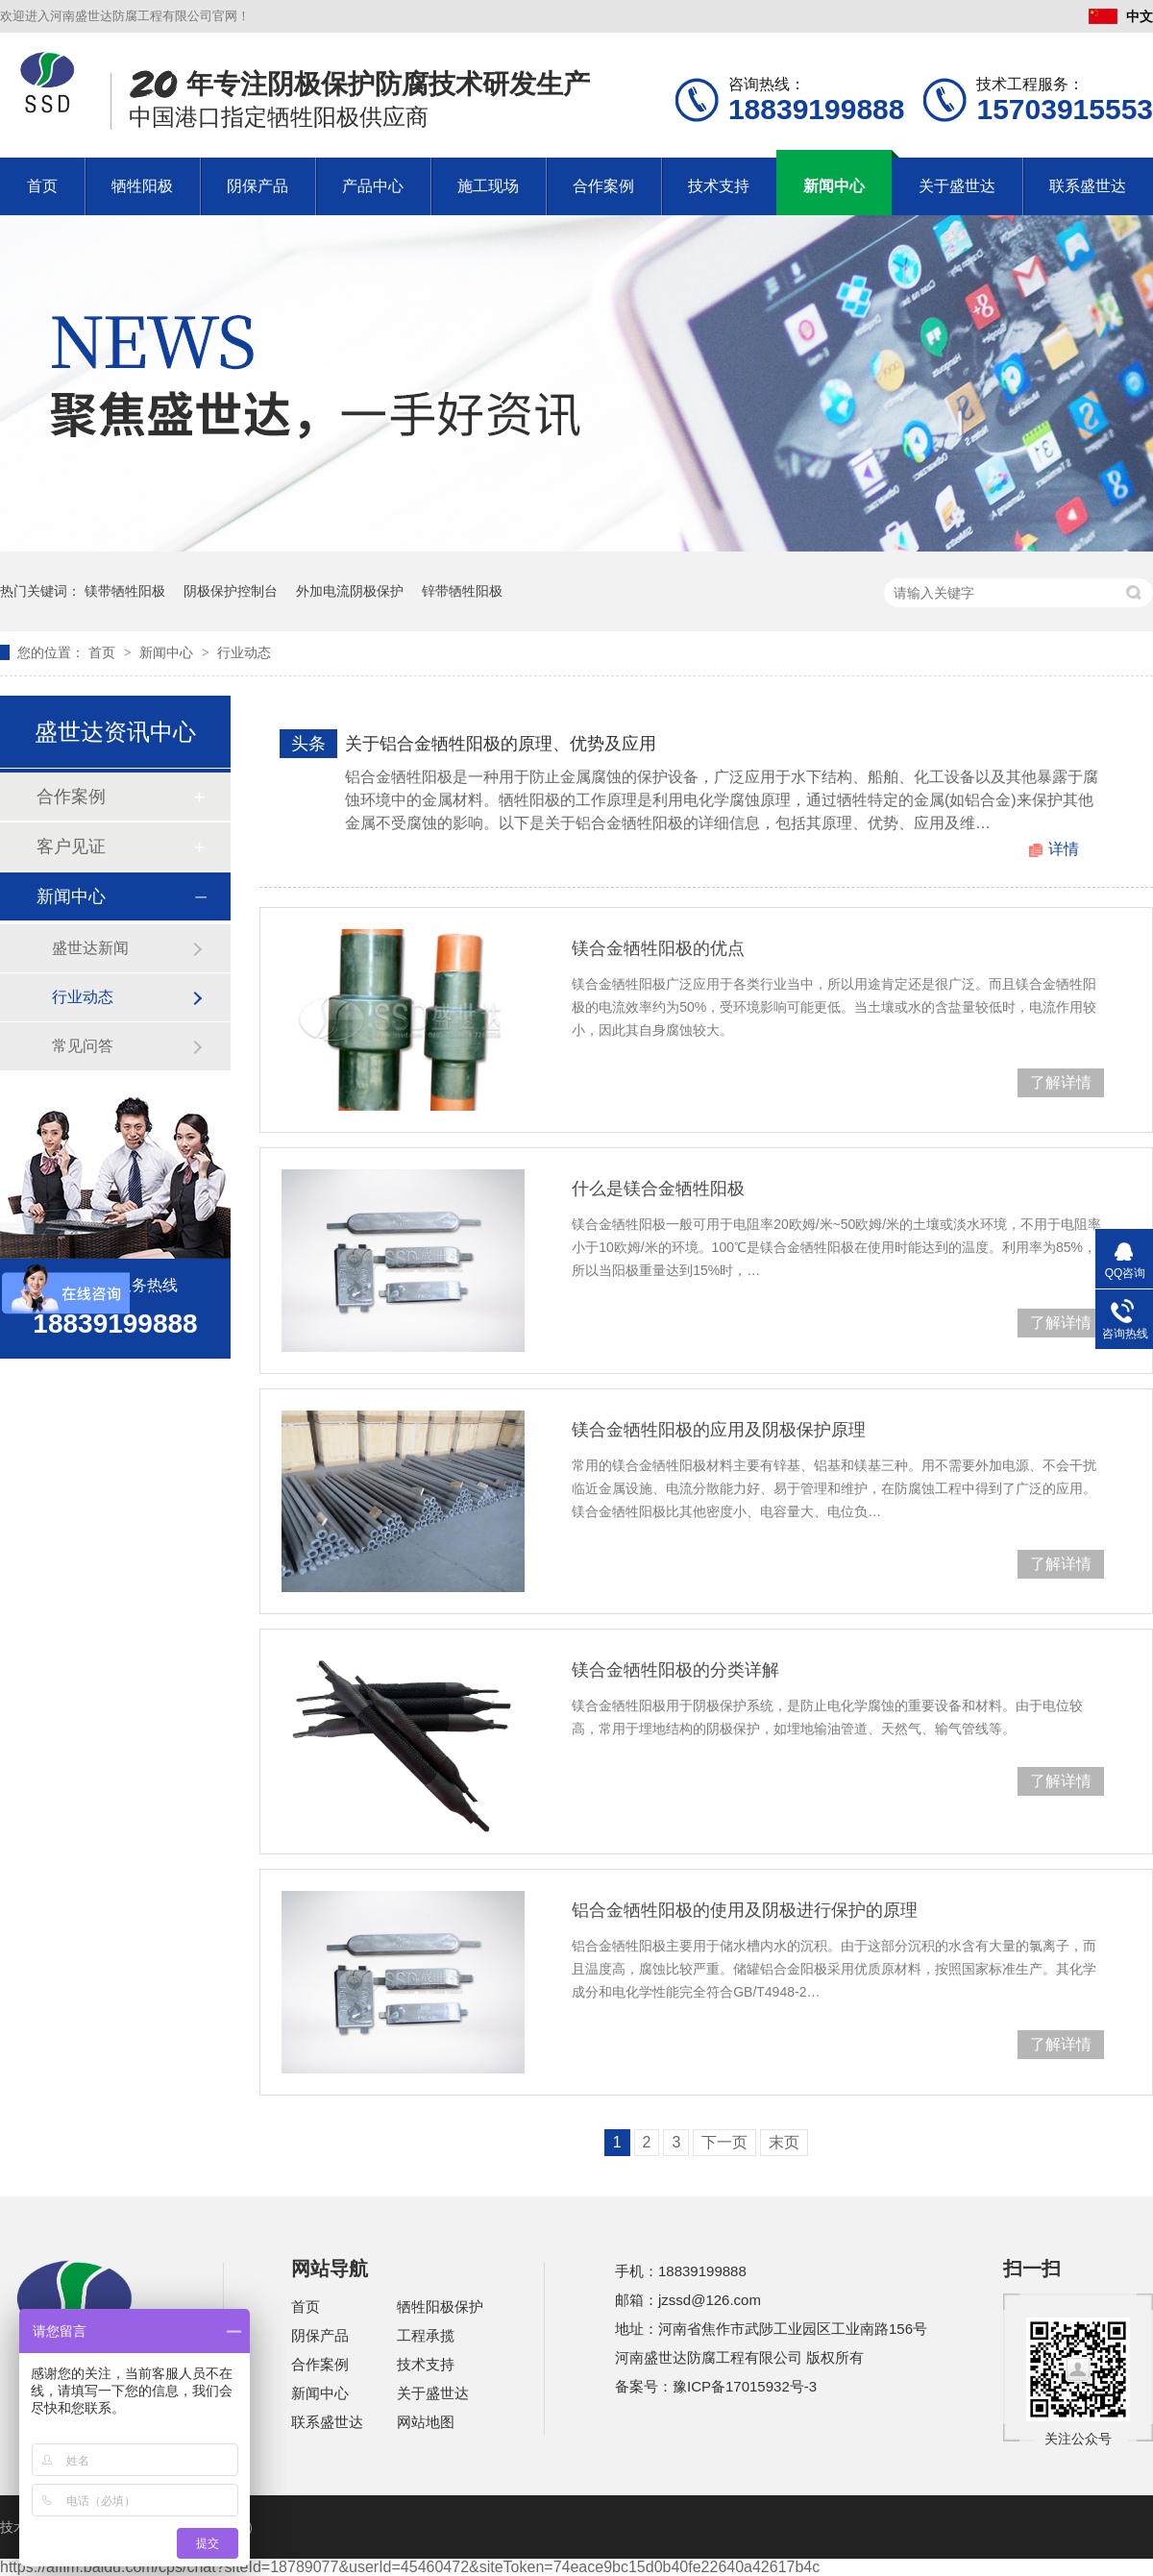 This screenshot has height=2576, width=1153. Describe the element at coordinates (834, 186) in the screenshot. I see `新闻中心` at that location.